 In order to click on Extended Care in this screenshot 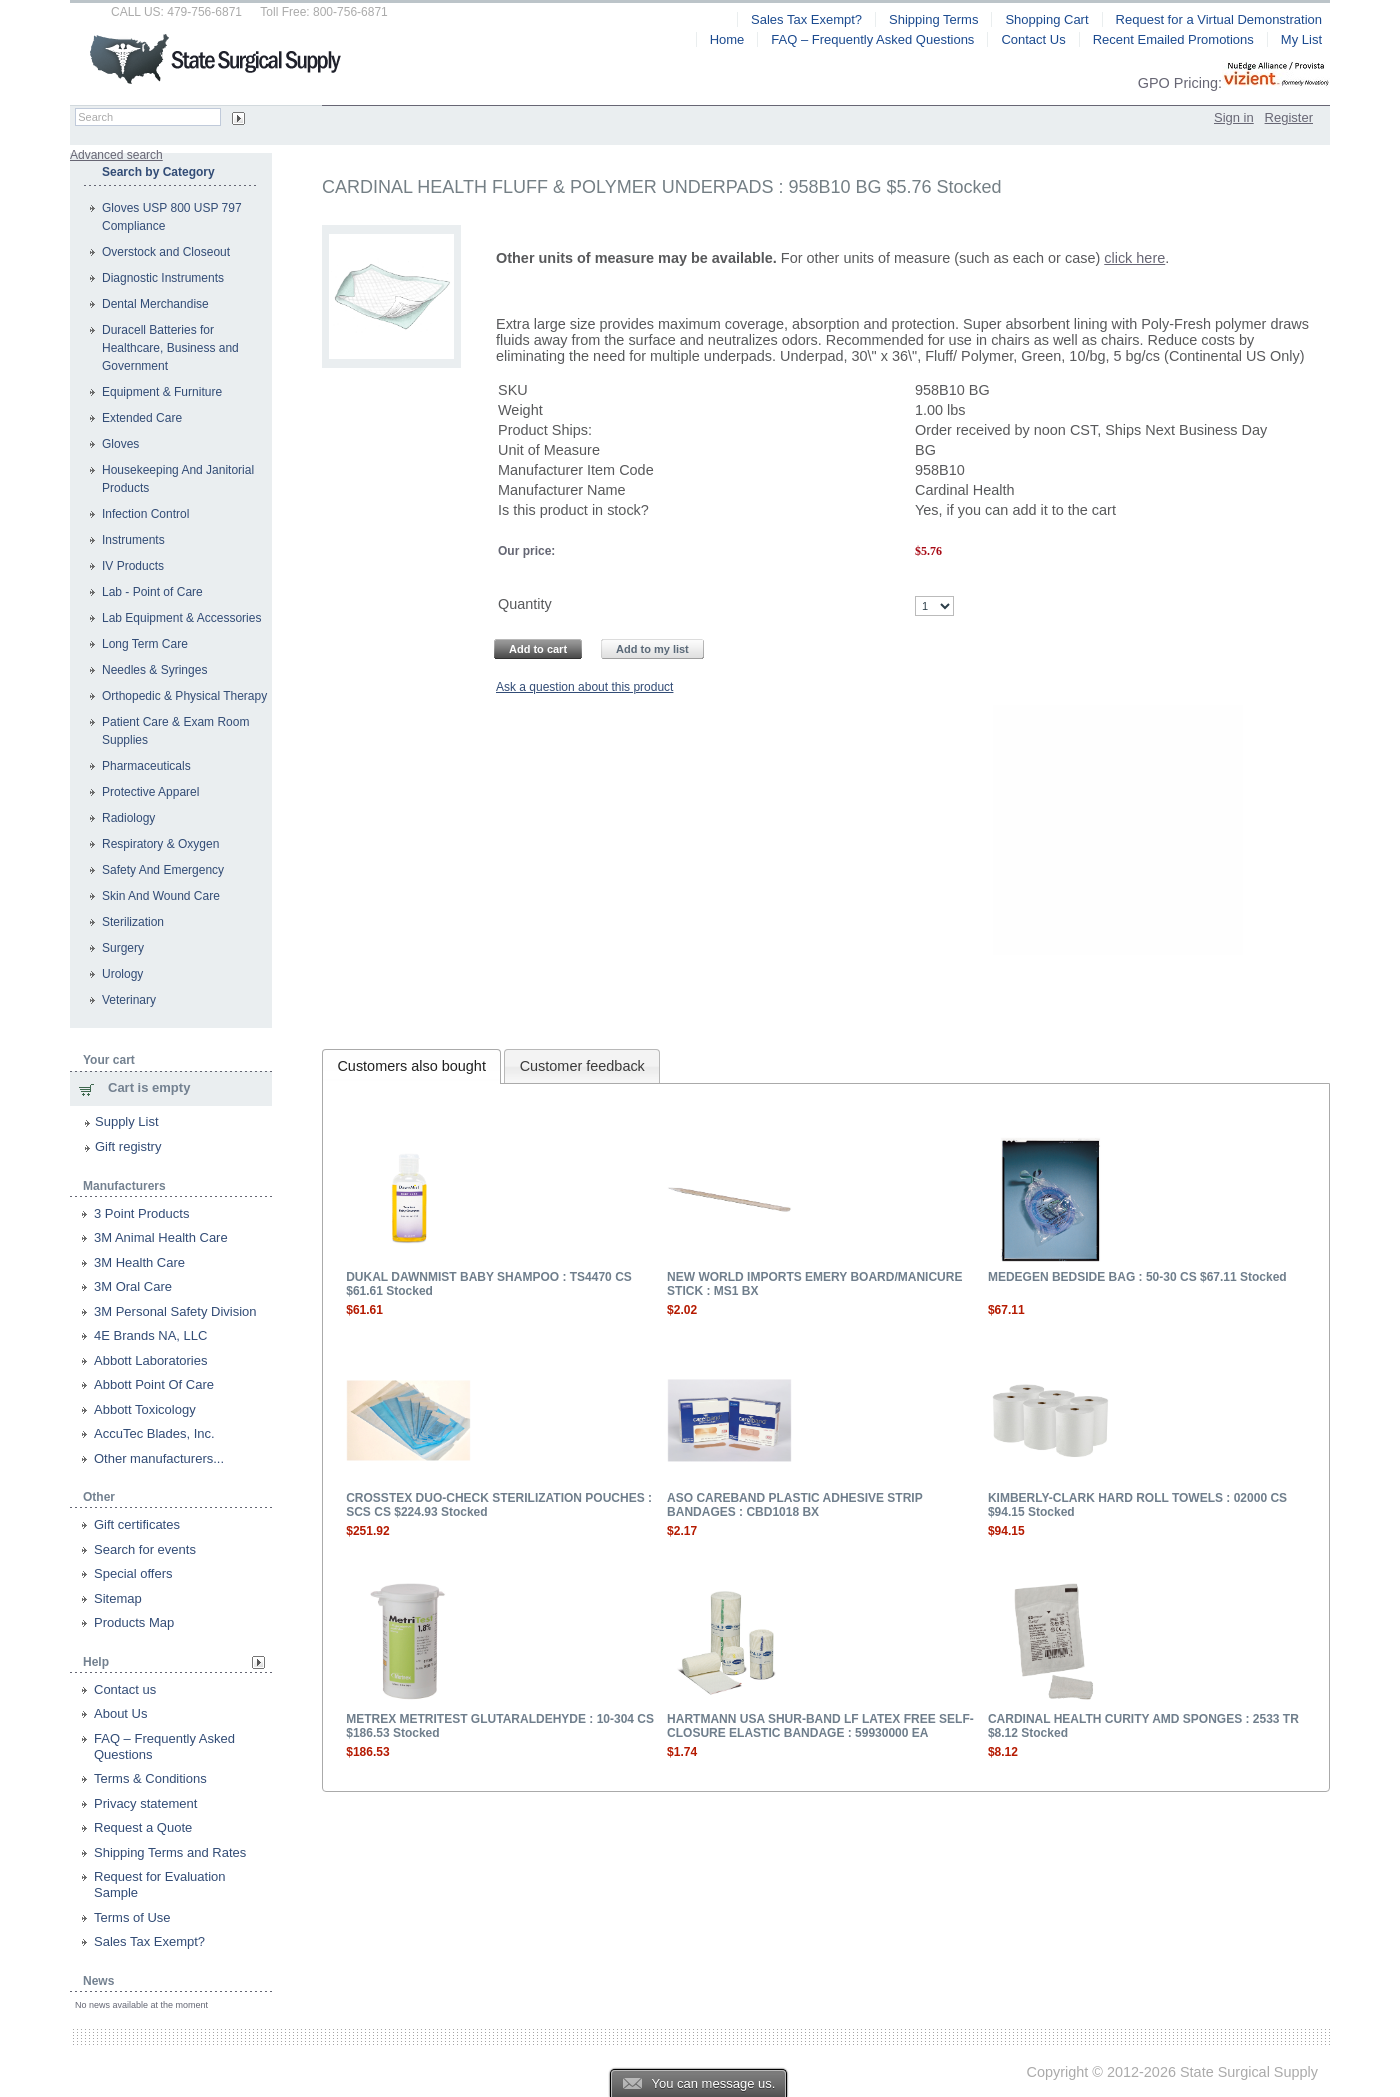, I will do `click(142, 418)`.